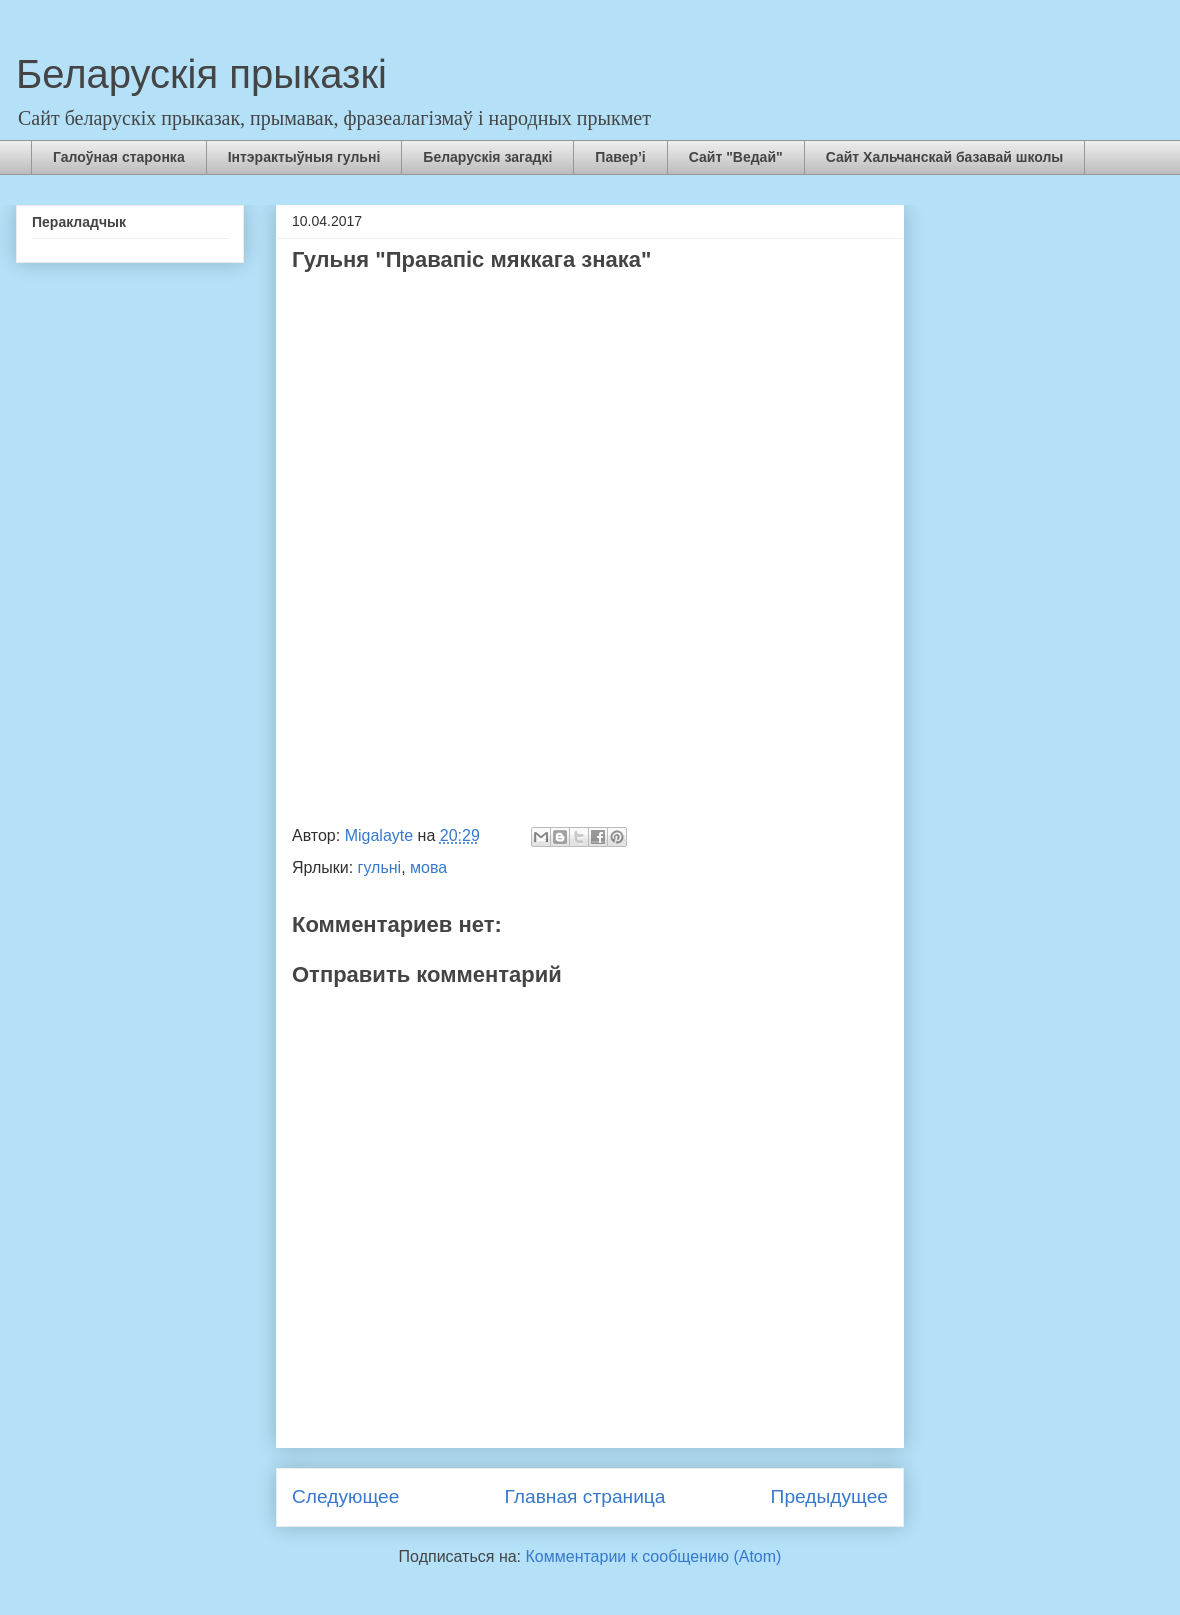 This screenshot has height=1615, width=1180. What do you see at coordinates (380, 867) in the screenshot?
I see `гульні` at bounding box center [380, 867].